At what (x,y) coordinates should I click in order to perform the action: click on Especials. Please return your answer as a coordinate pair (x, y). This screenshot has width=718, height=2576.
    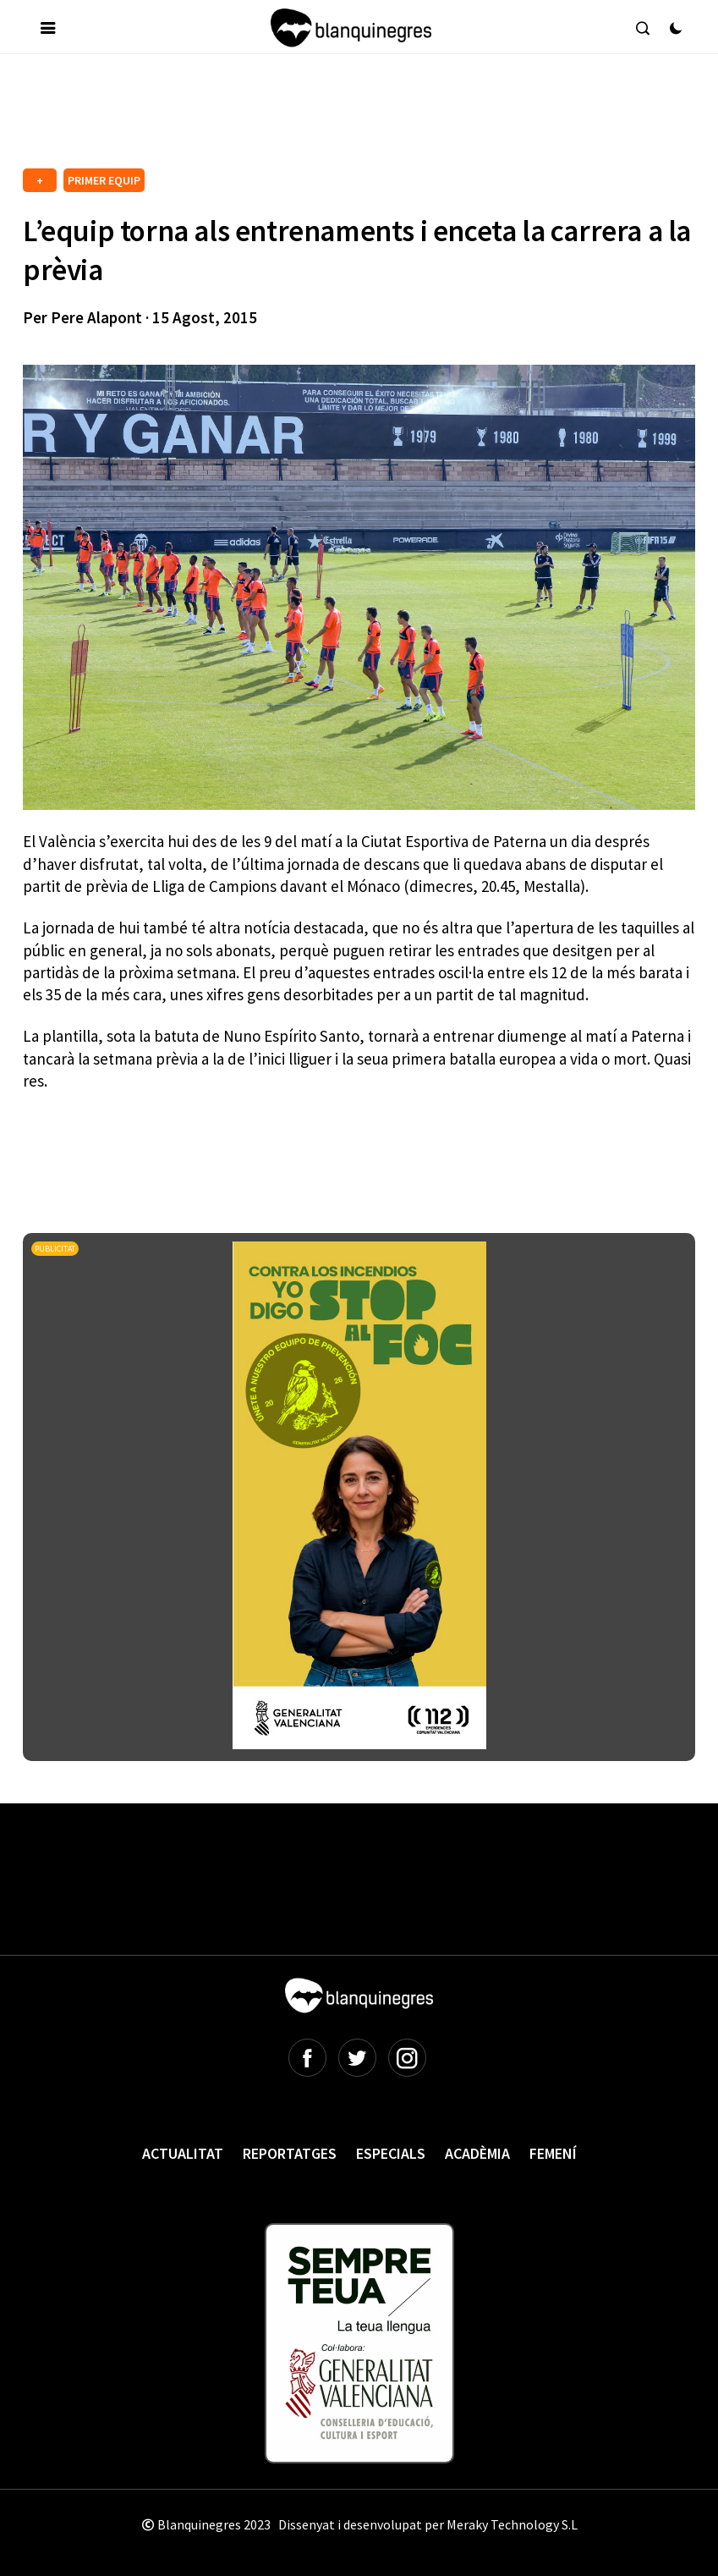
    Looking at the image, I should click on (390, 2153).